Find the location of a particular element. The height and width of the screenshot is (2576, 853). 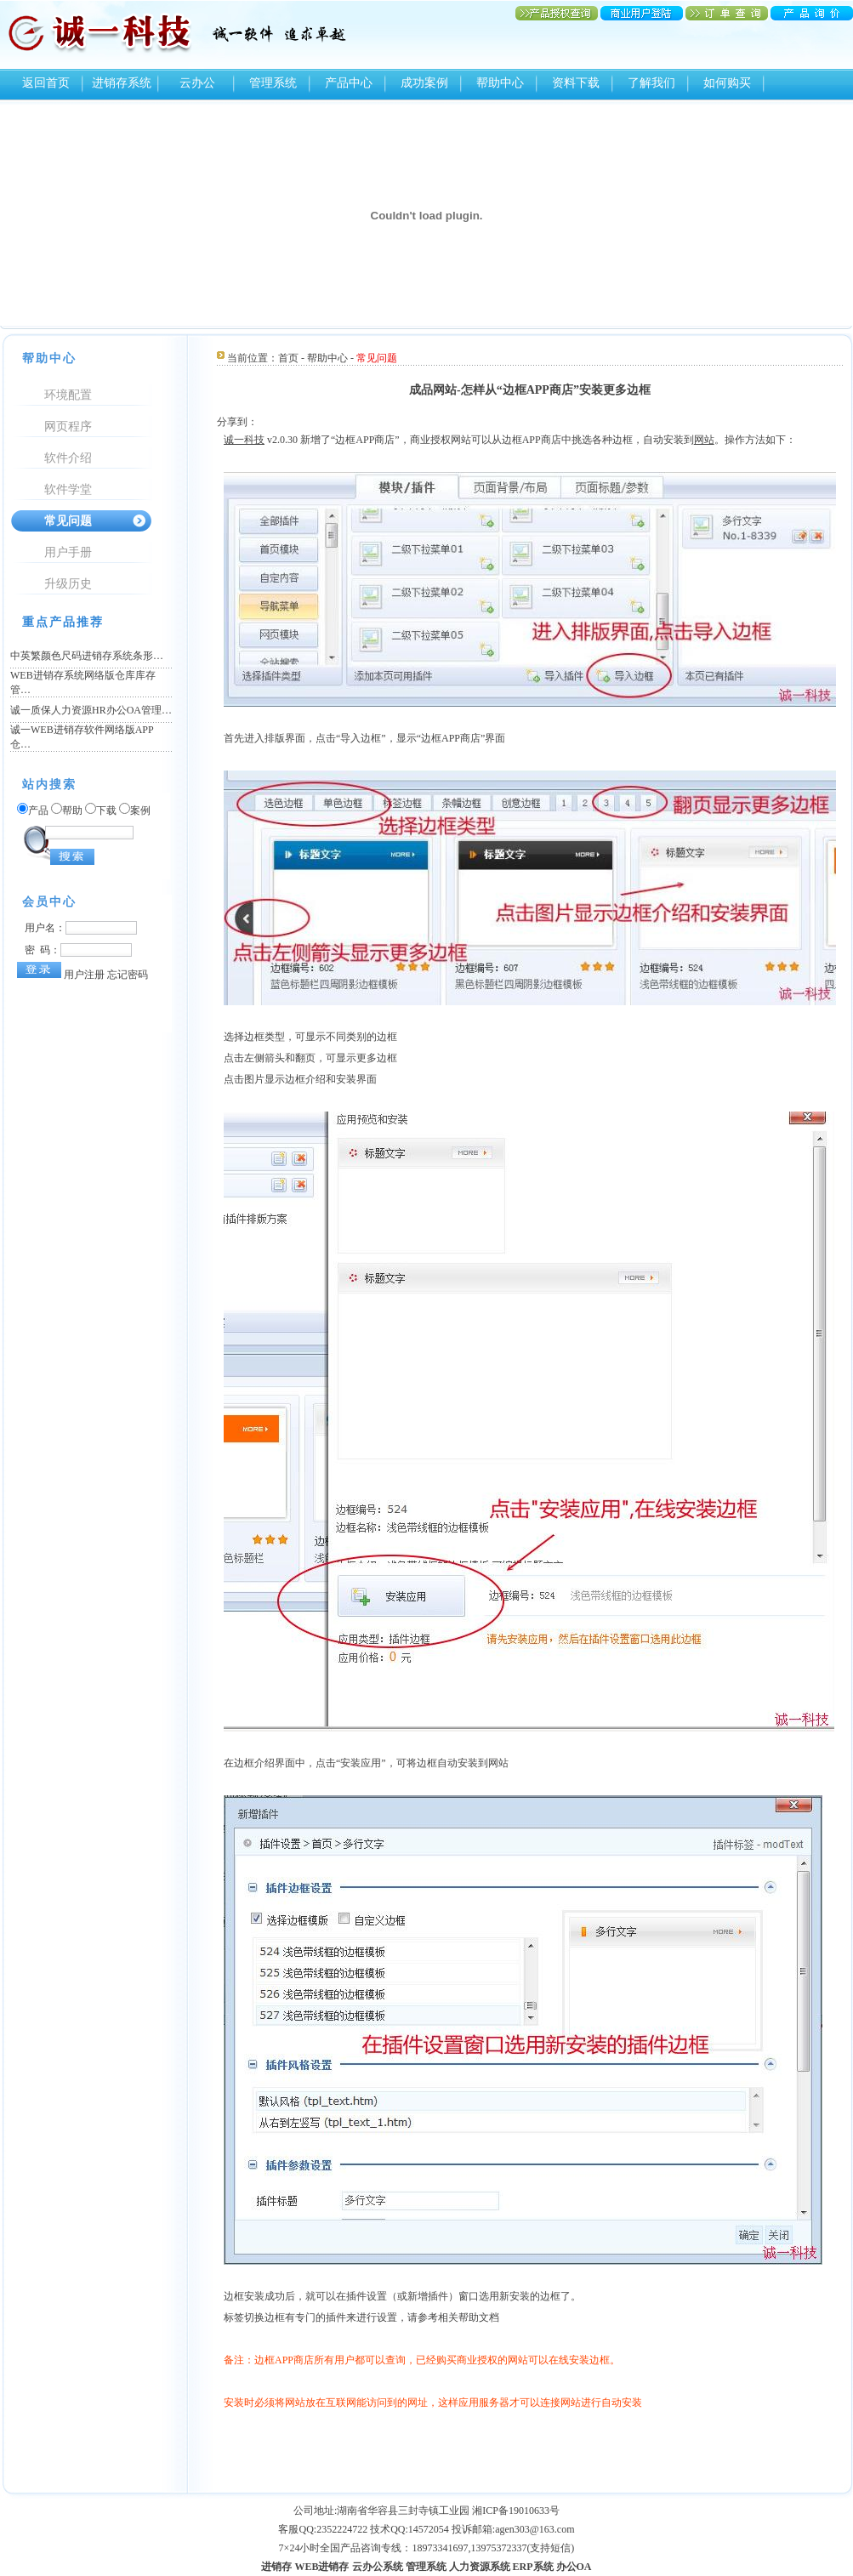

软件学堂 is located at coordinates (68, 489).